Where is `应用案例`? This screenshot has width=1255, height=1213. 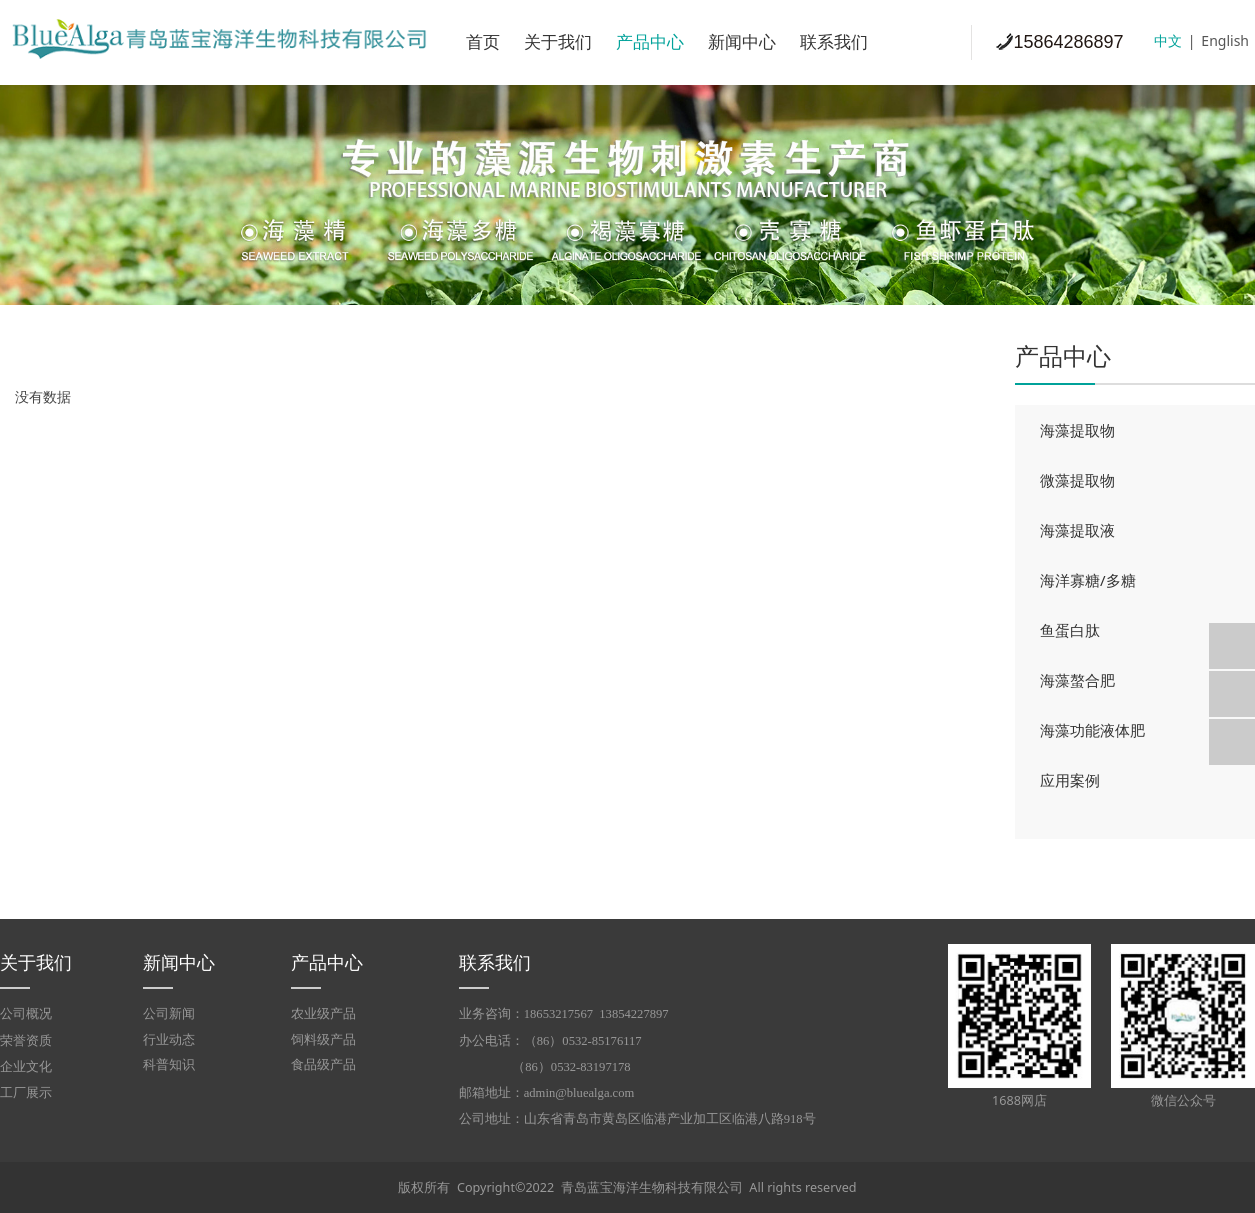
应用案例 is located at coordinates (1070, 780).